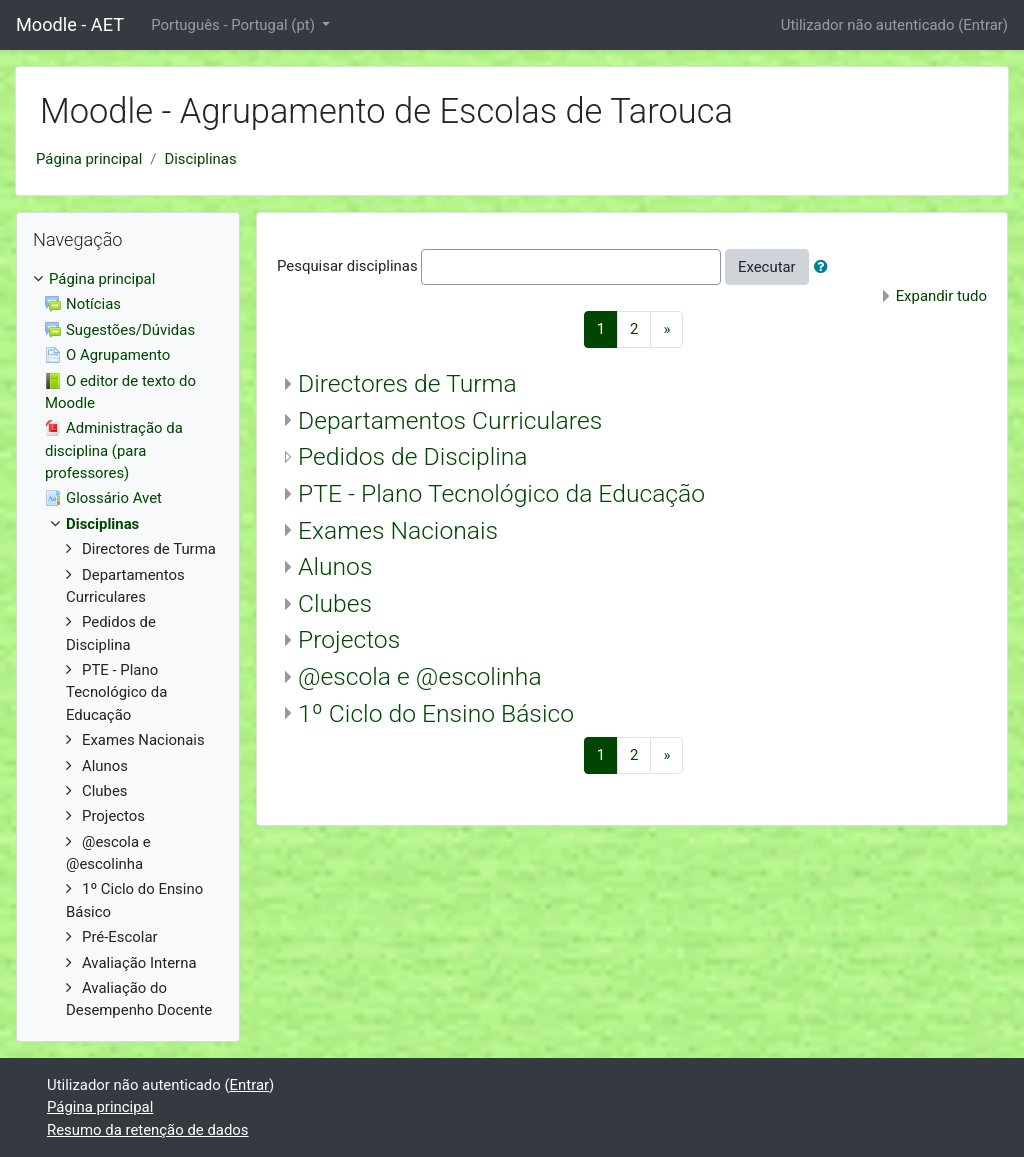 Image resolution: width=1024 pixels, height=1157 pixels. What do you see at coordinates (89, 159) in the screenshot?
I see `Página principal` at bounding box center [89, 159].